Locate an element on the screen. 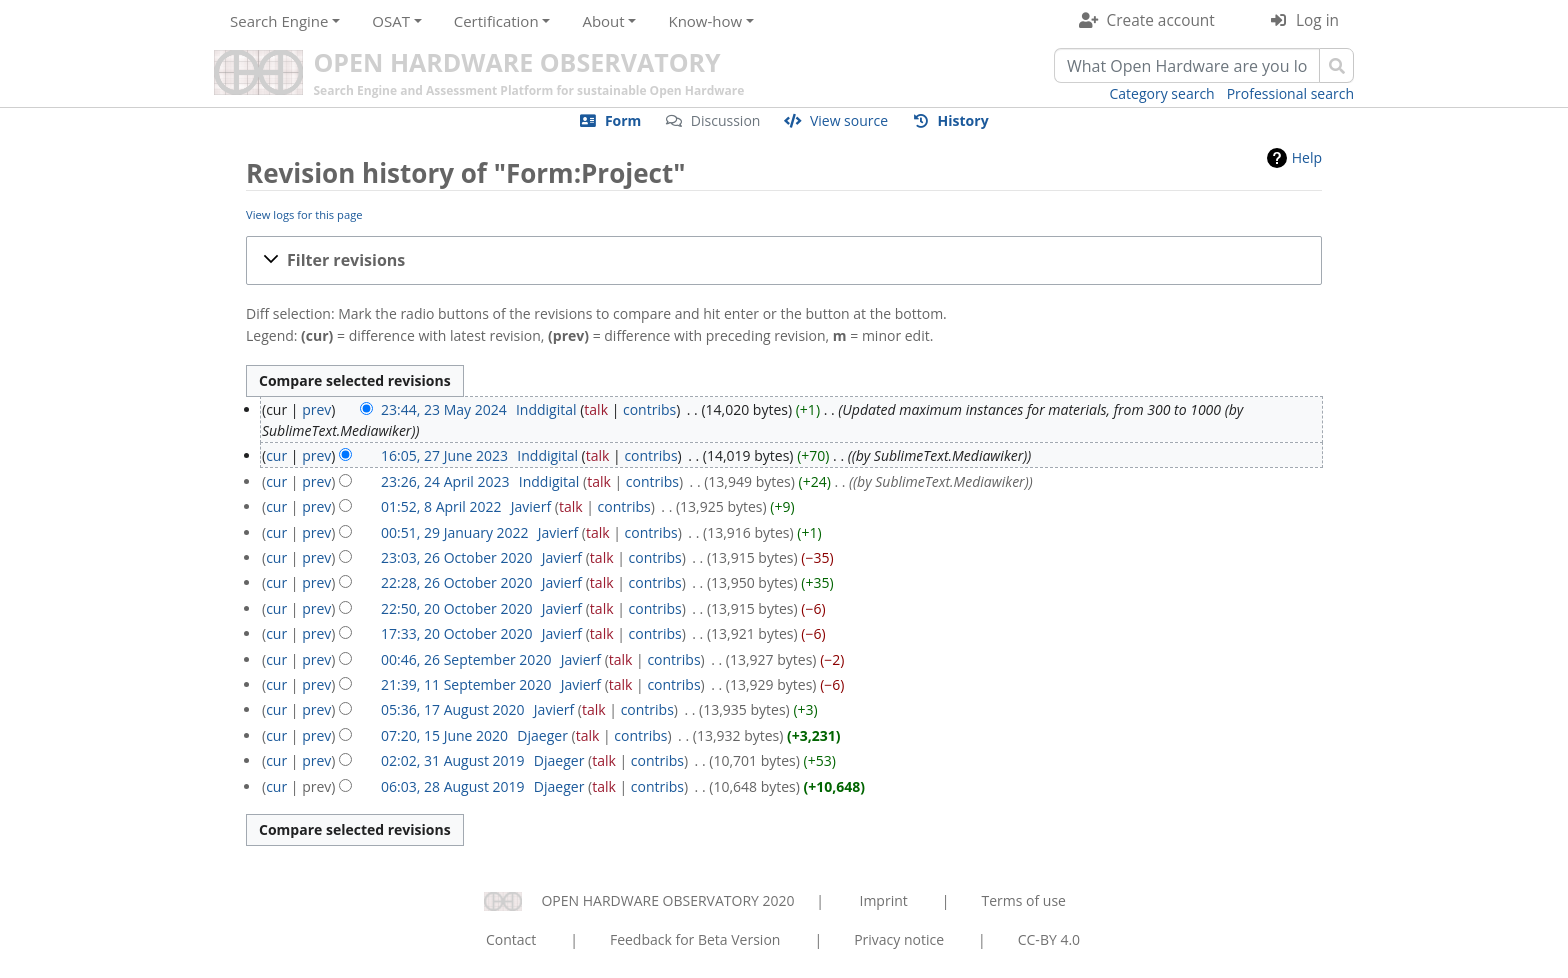  Contact is located at coordinates (511, 939).